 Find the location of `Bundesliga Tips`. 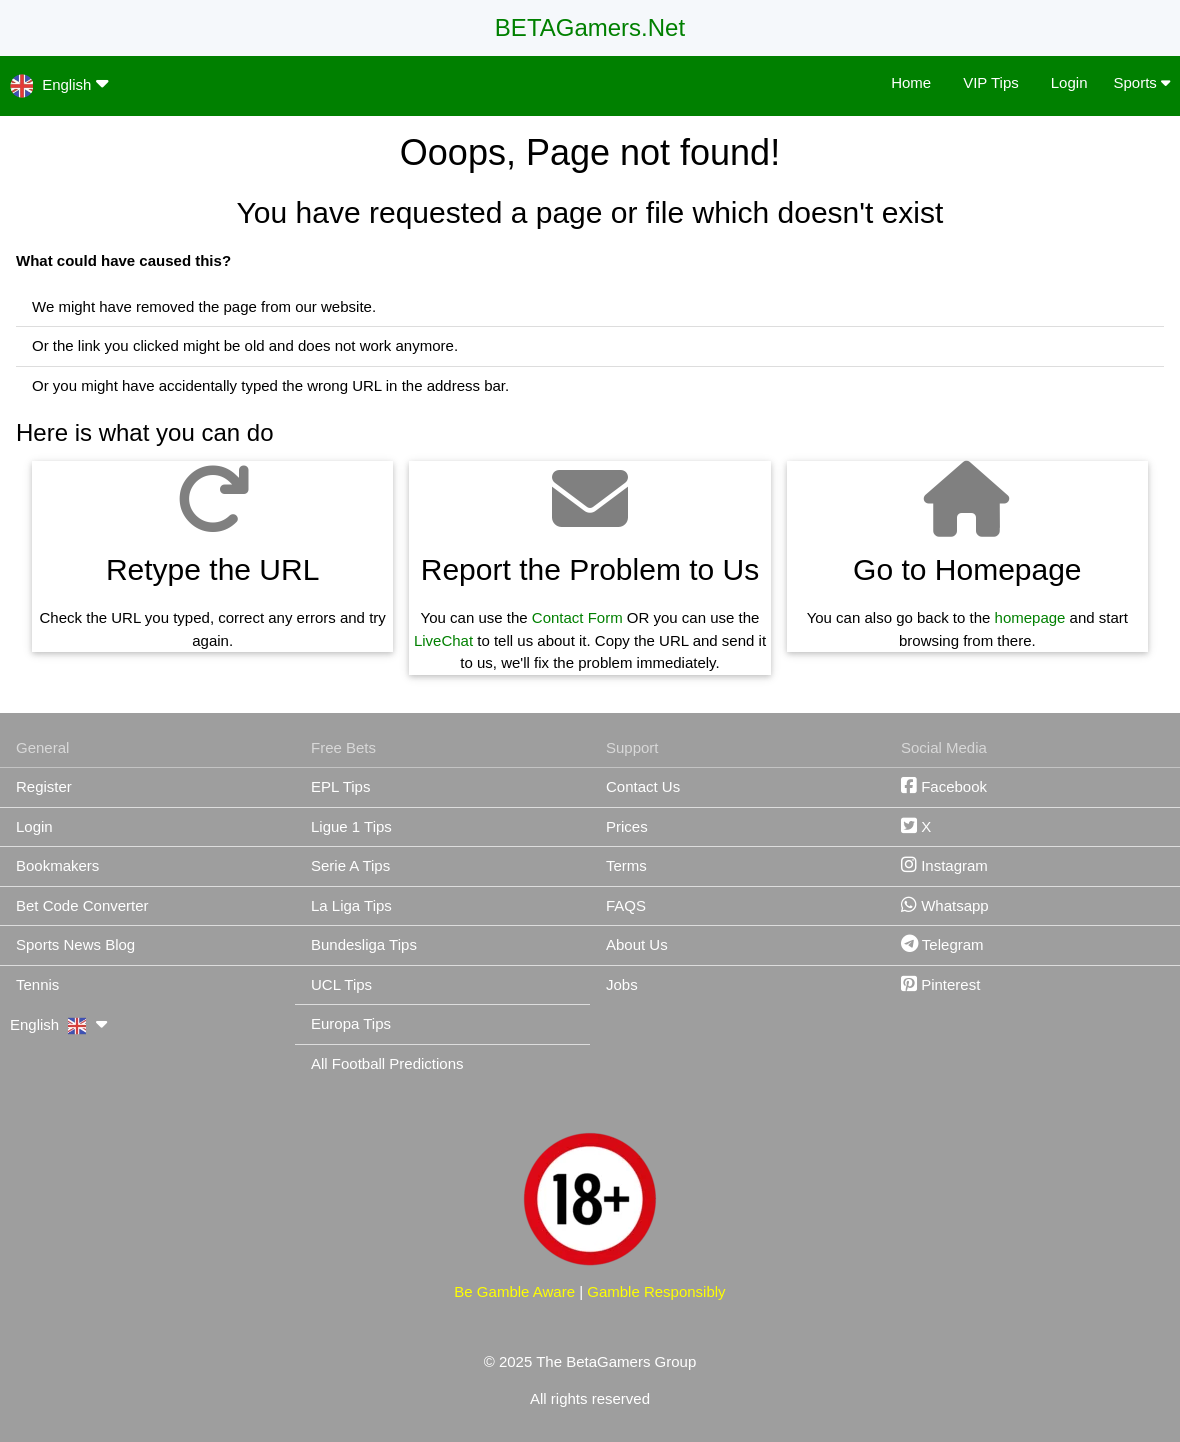

Bundesliga Tips is located at coordinates (364, 944).